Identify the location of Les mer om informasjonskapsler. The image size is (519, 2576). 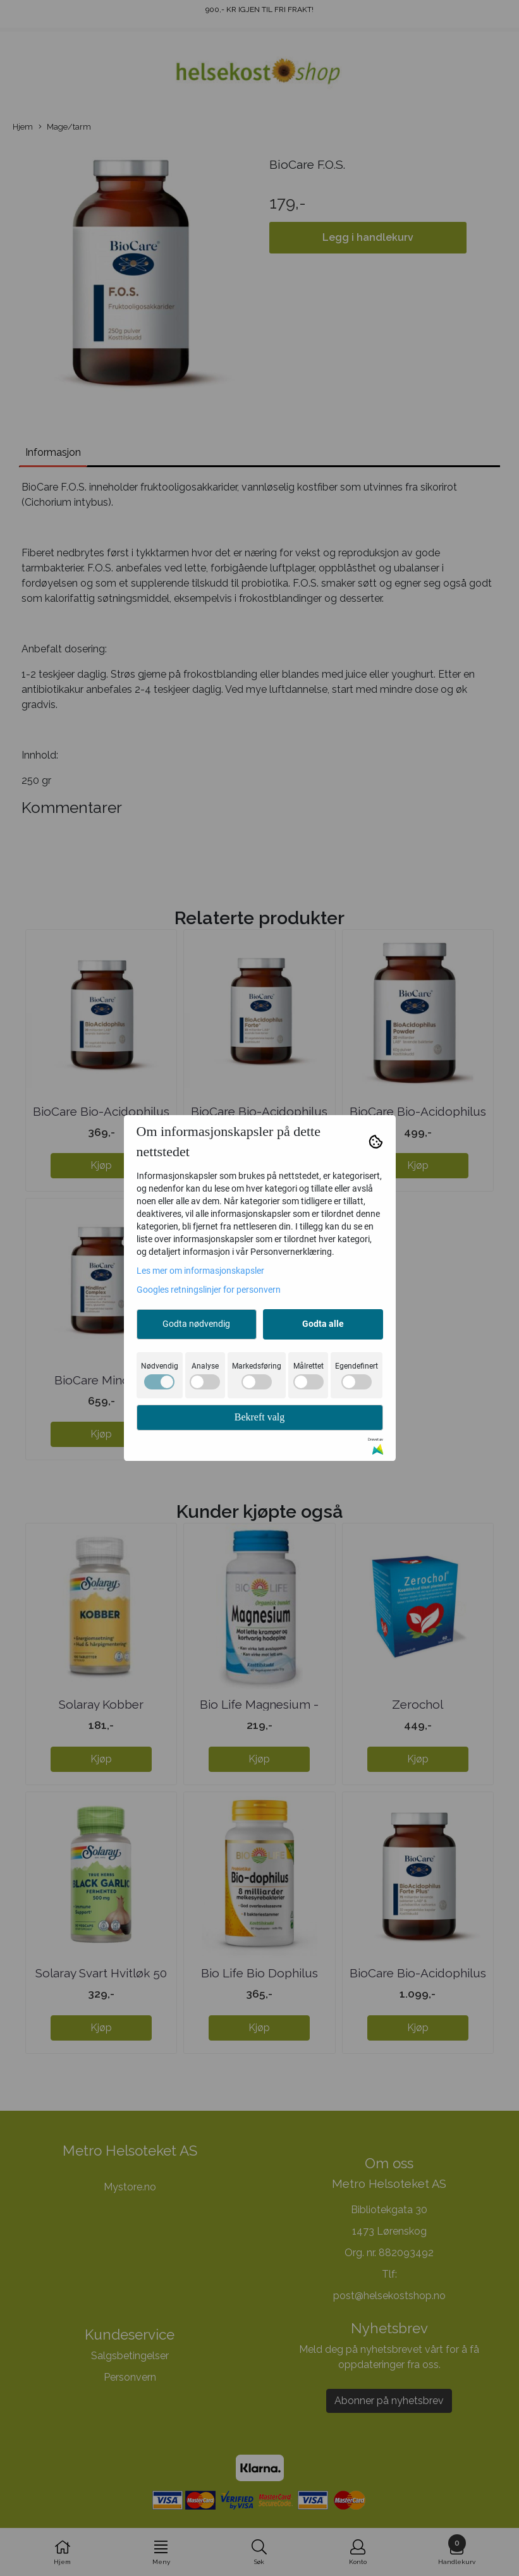
(200, 1271).